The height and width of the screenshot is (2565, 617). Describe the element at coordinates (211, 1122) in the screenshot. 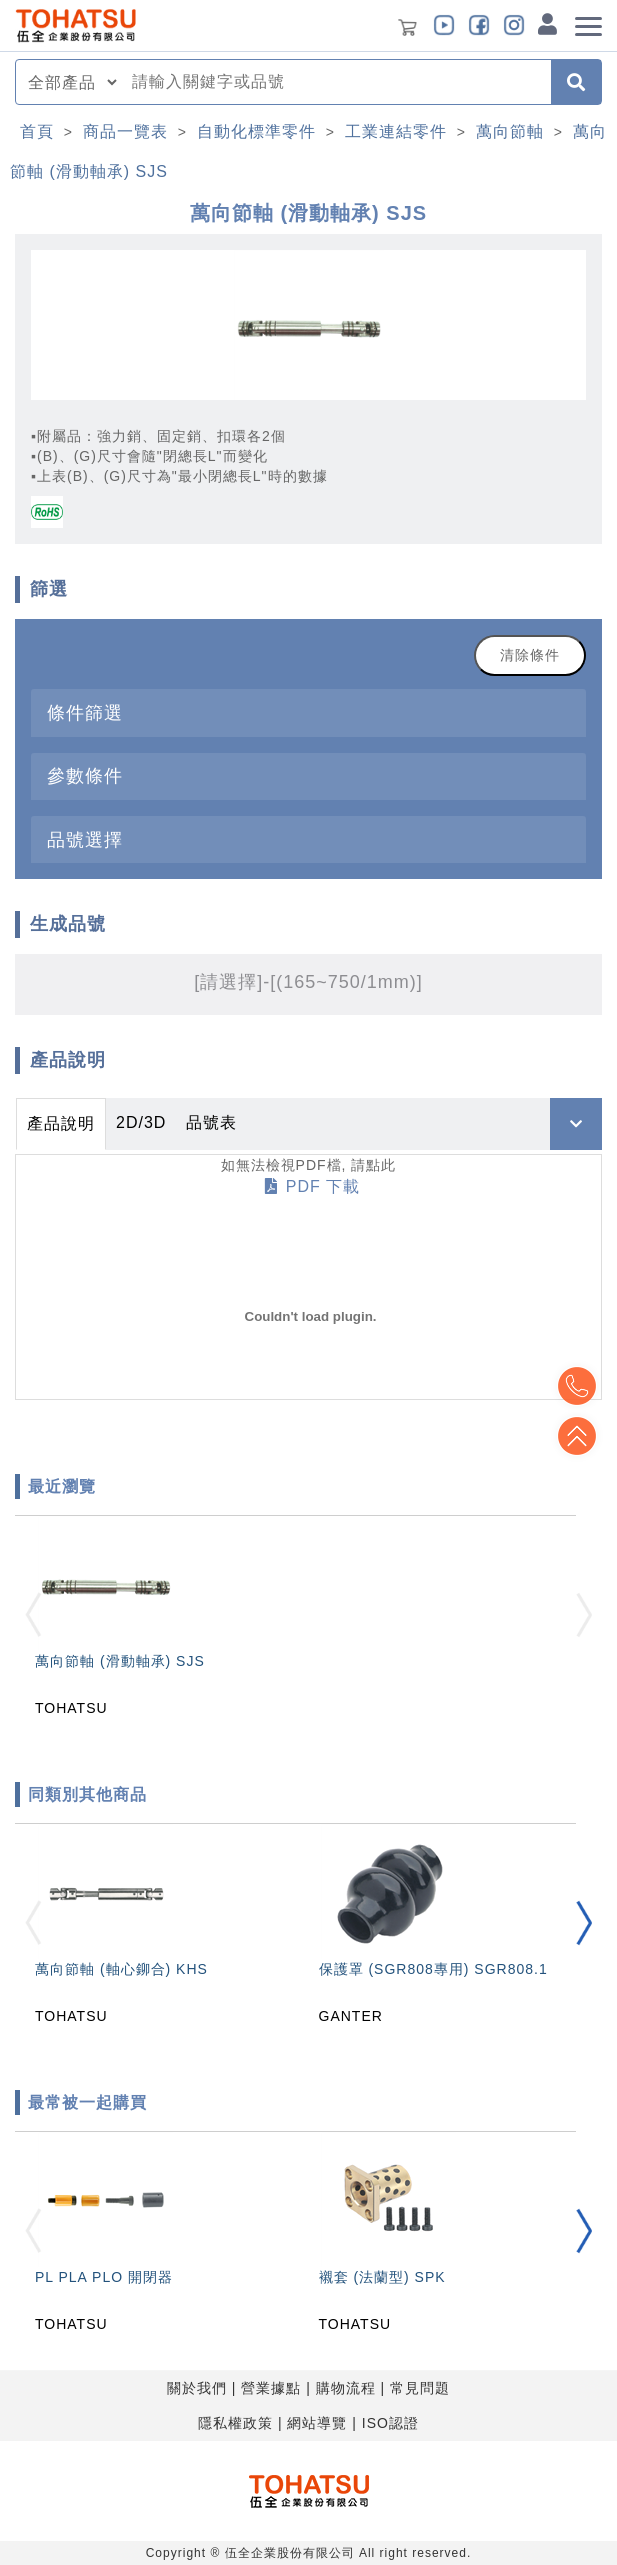

I see `品號表` at that location.